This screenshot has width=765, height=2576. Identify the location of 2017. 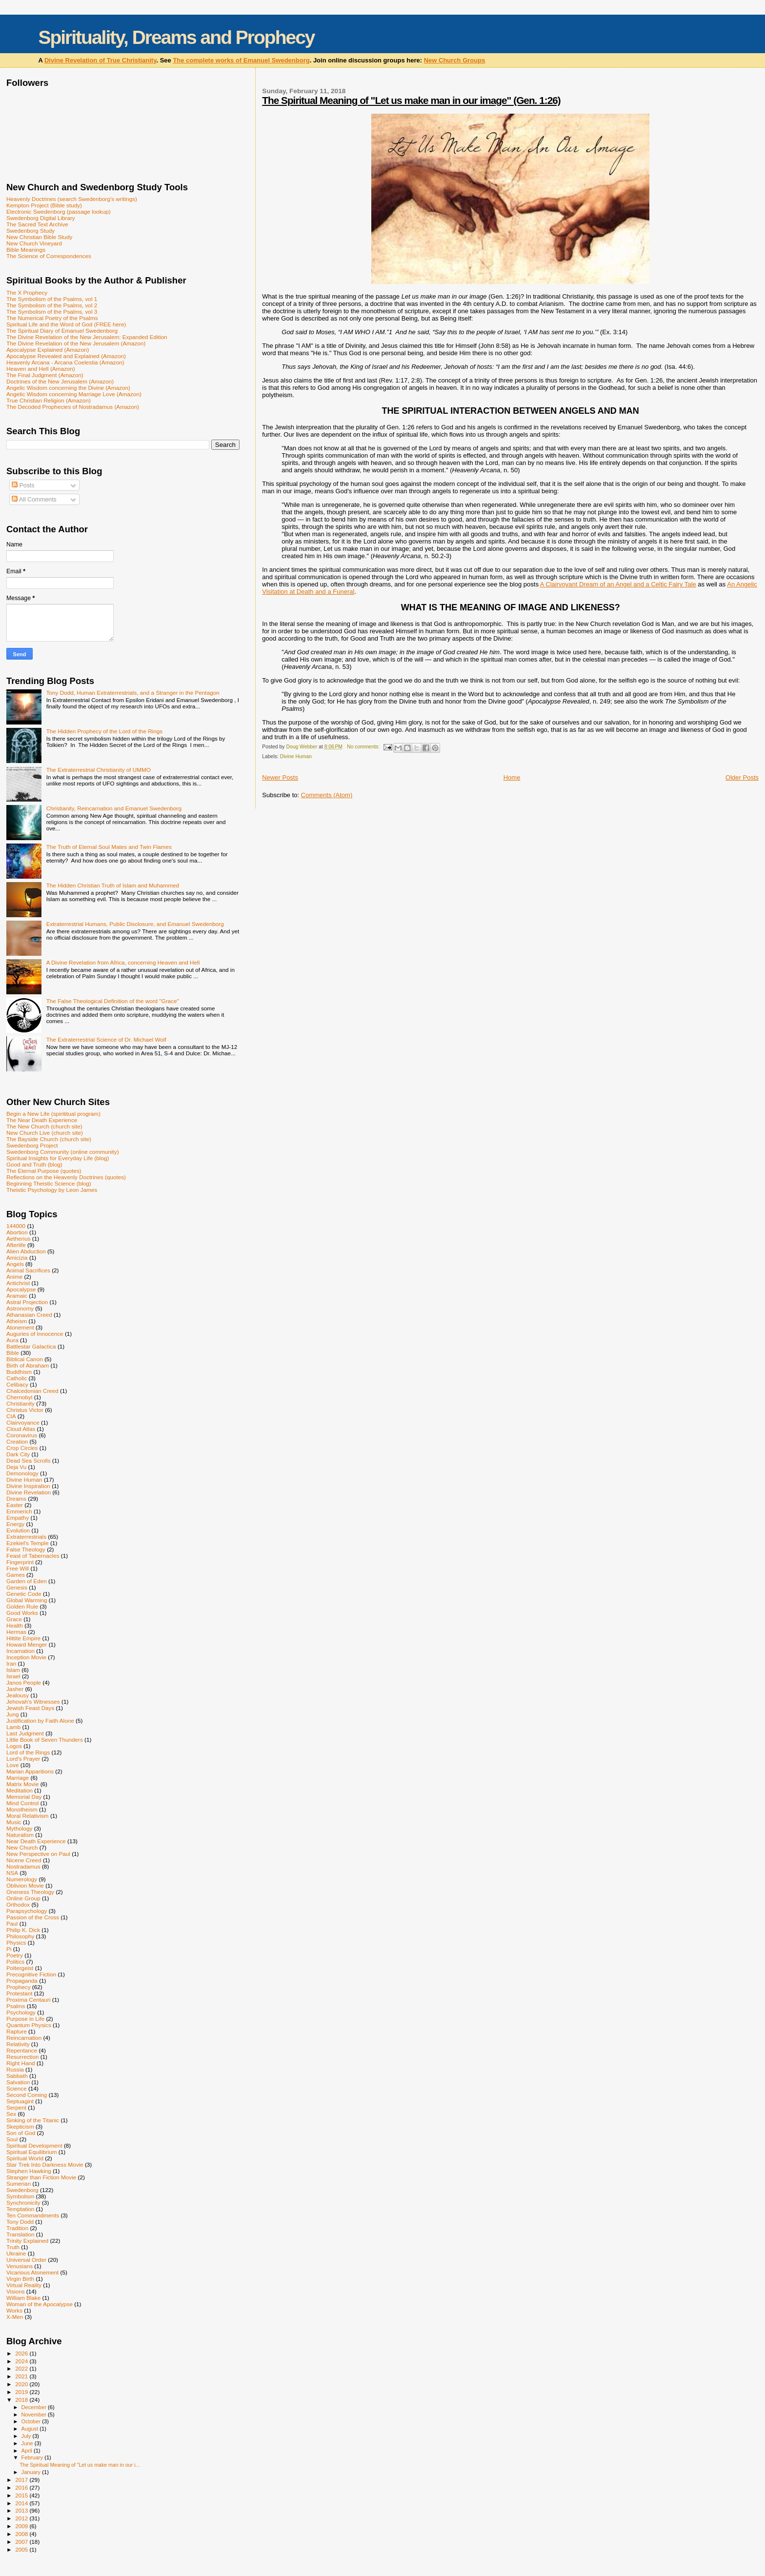
(22, 2479).